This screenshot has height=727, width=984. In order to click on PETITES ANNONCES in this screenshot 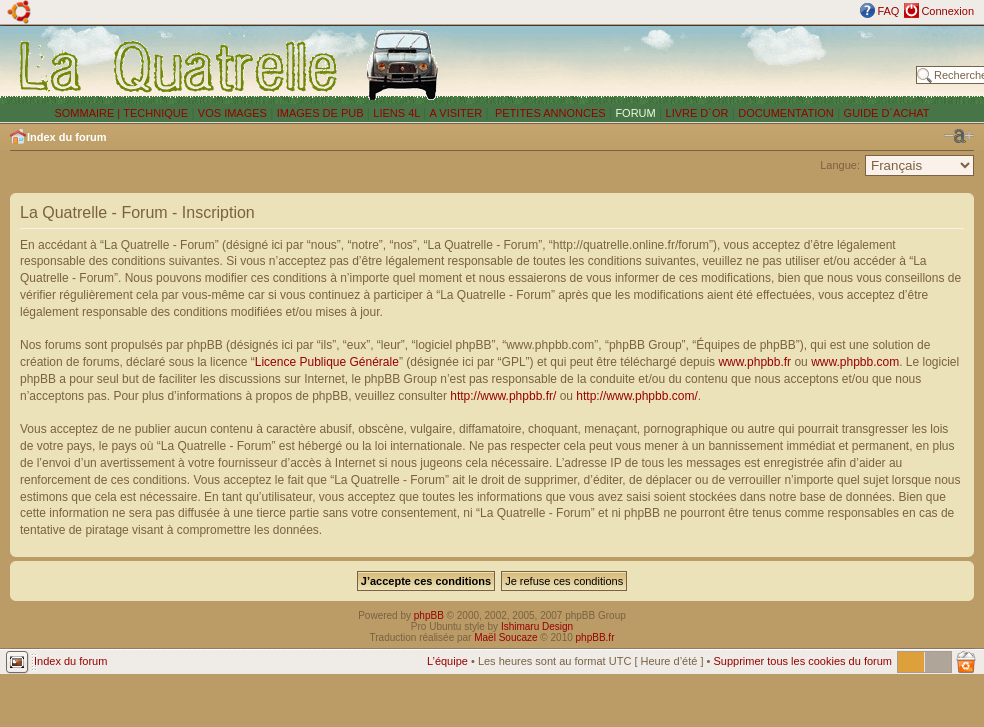, I will do `click(549, 113)`.